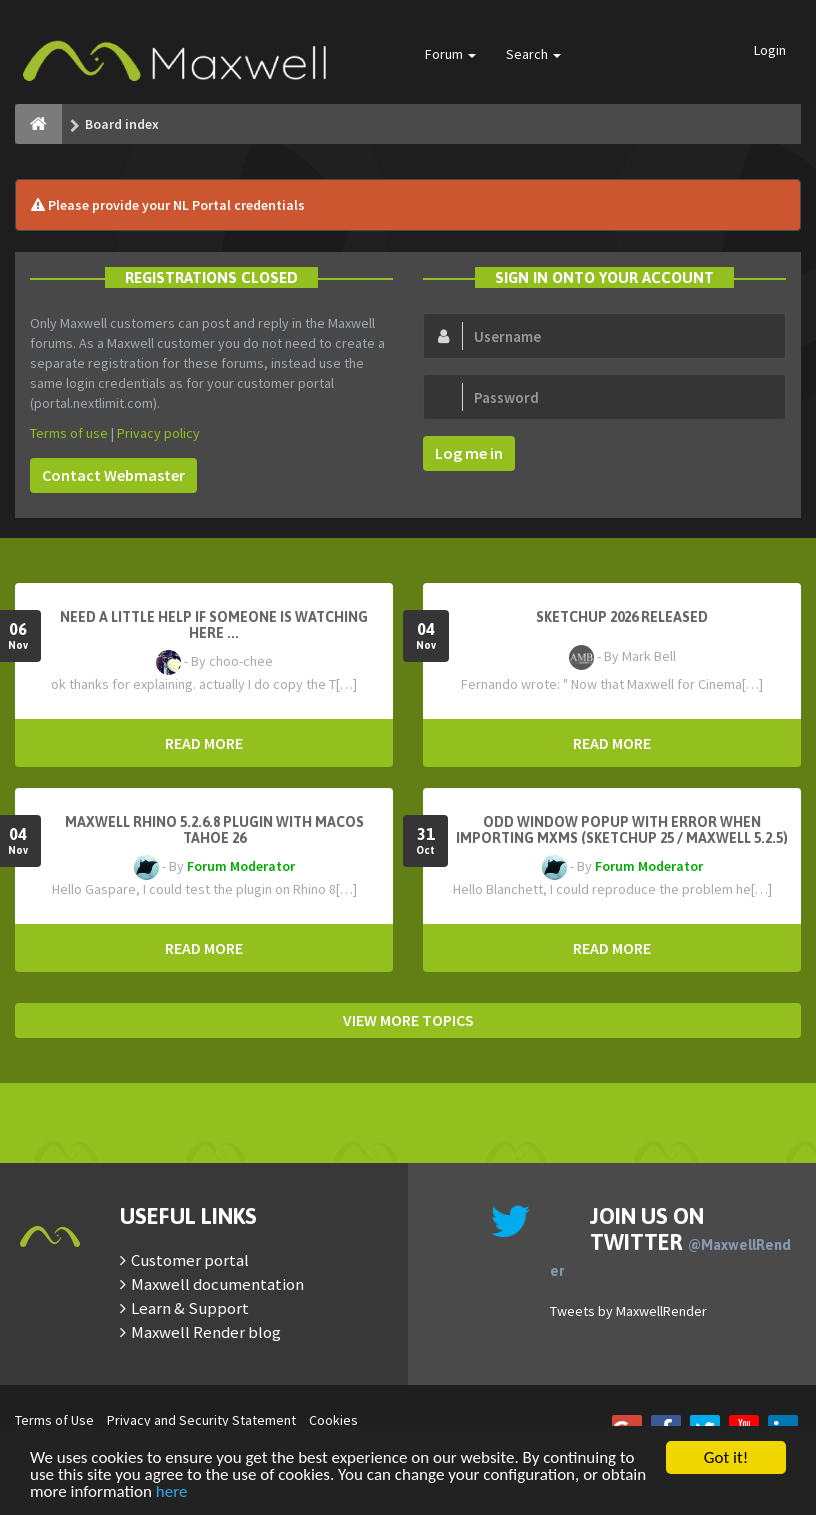 The width and height of the screenshot is (816, 1515). I want to click on Maxwell Render blog, so click(206, 1332).